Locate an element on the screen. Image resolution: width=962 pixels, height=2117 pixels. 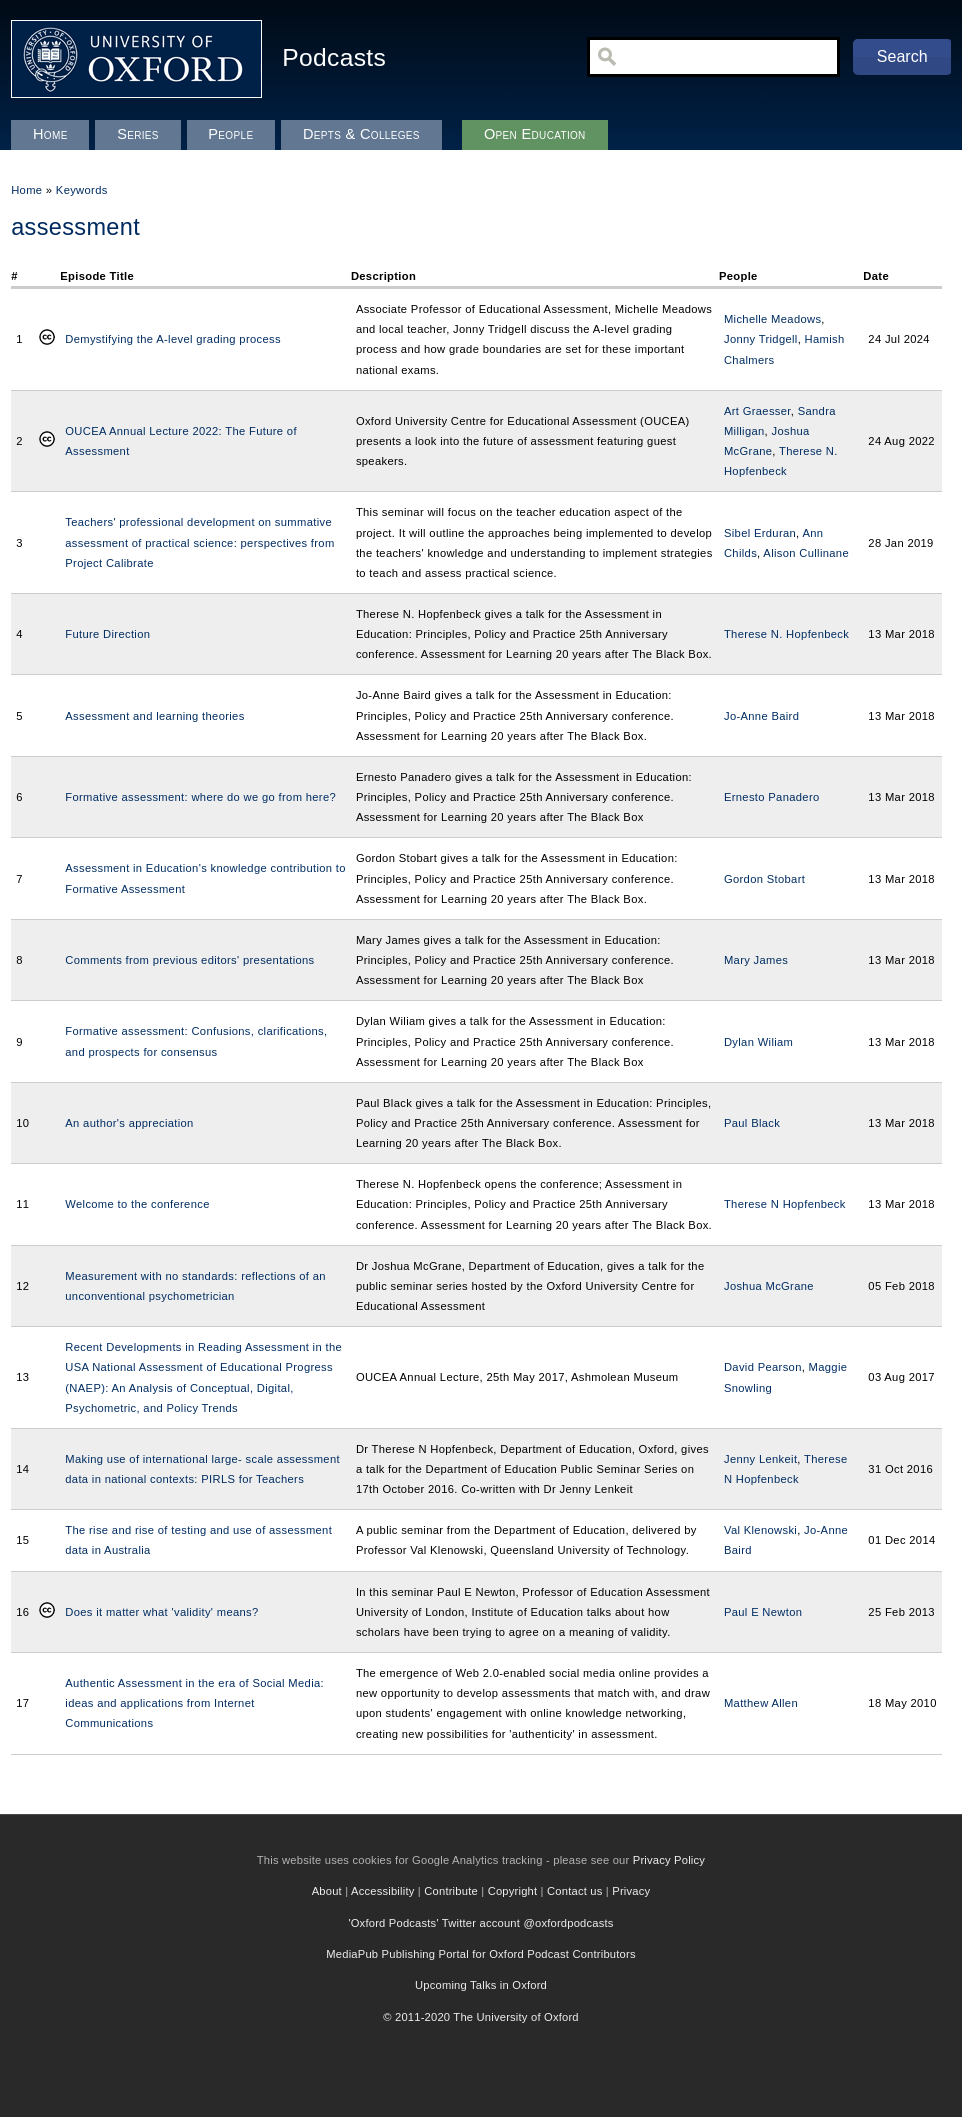
Paul E Newton is located at coordinates (763, 1612).